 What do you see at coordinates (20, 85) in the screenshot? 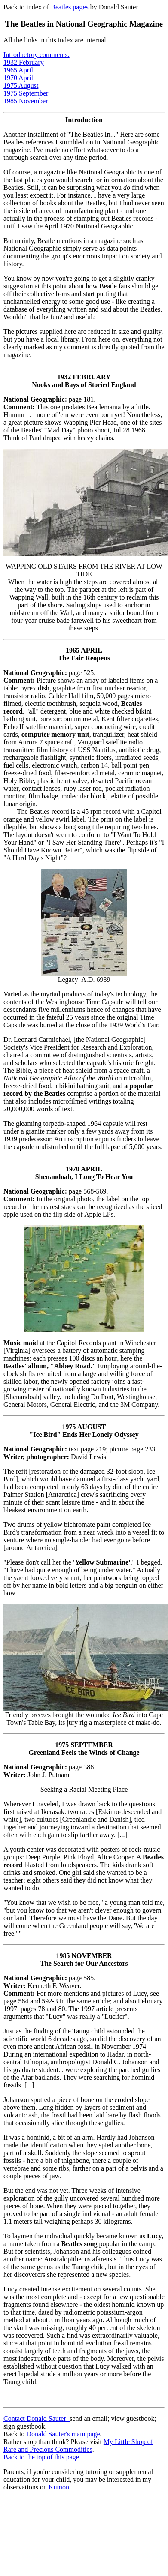
I see `1975 August` at bounding box center [20, 85].